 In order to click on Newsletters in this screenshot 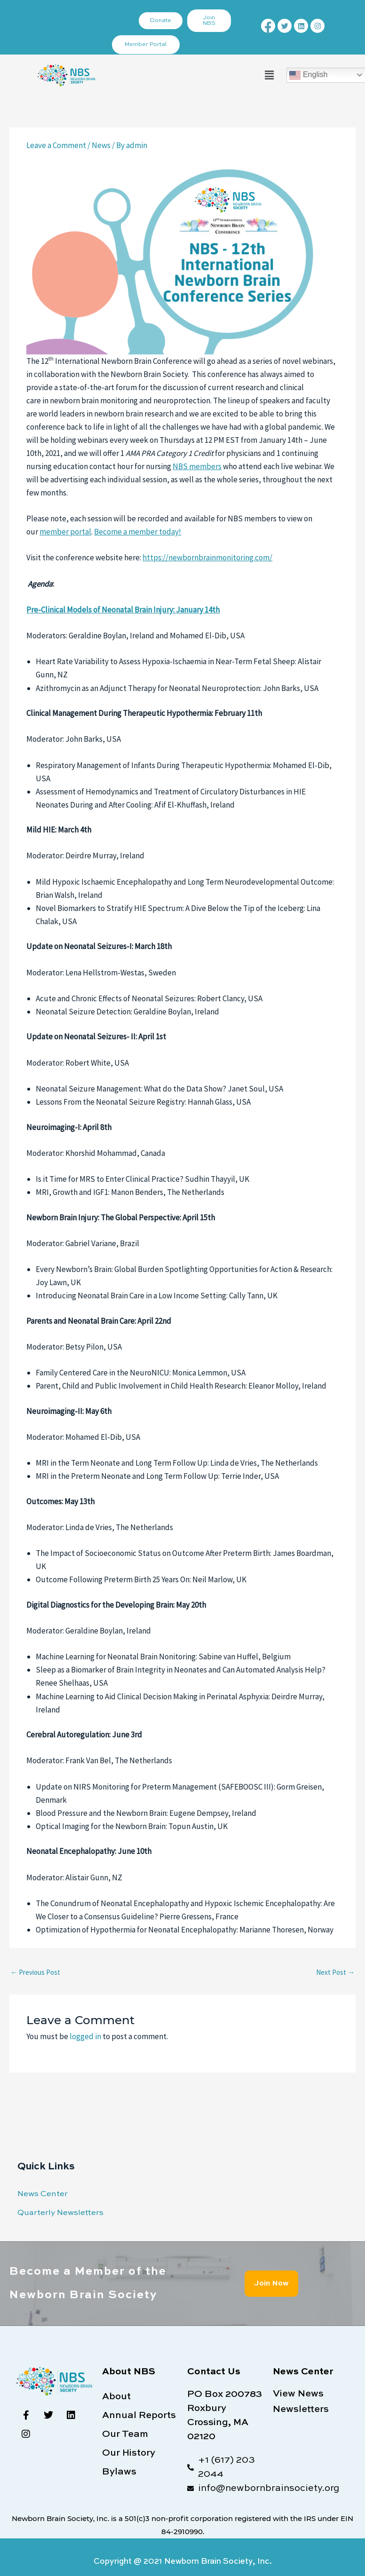, I will do `click(301, 2409)`.